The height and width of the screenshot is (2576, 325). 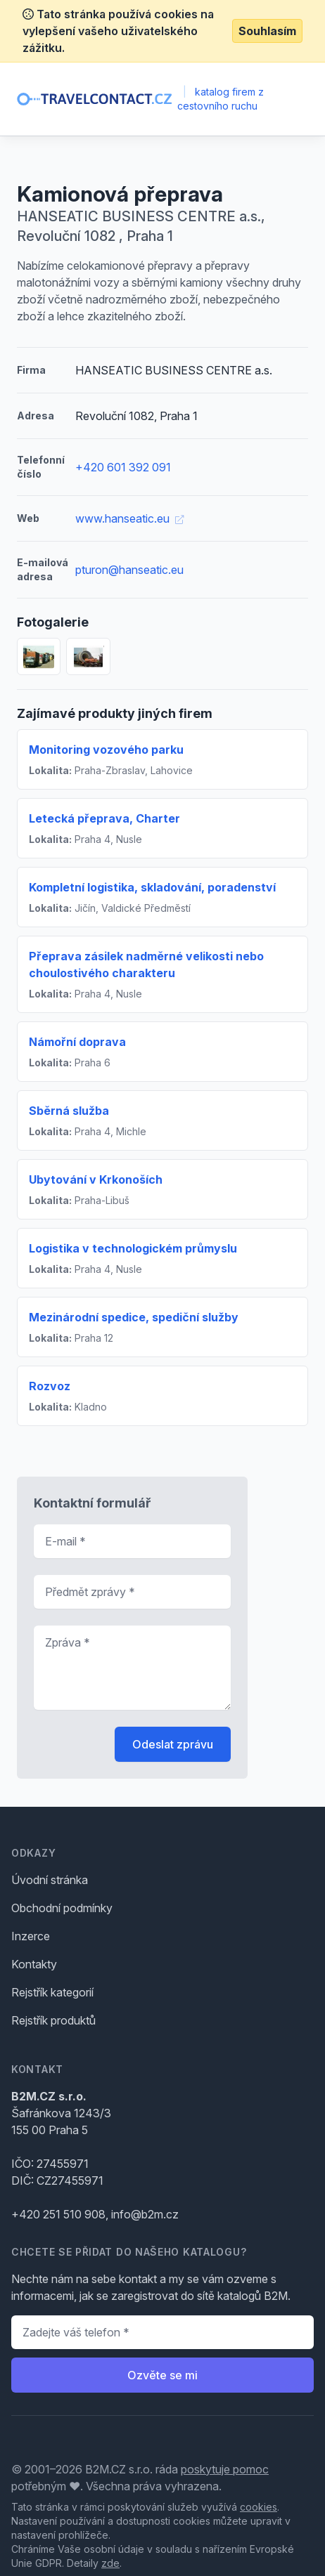 I want to click on Monitoring vozového parku, so click(x=106, y=750).